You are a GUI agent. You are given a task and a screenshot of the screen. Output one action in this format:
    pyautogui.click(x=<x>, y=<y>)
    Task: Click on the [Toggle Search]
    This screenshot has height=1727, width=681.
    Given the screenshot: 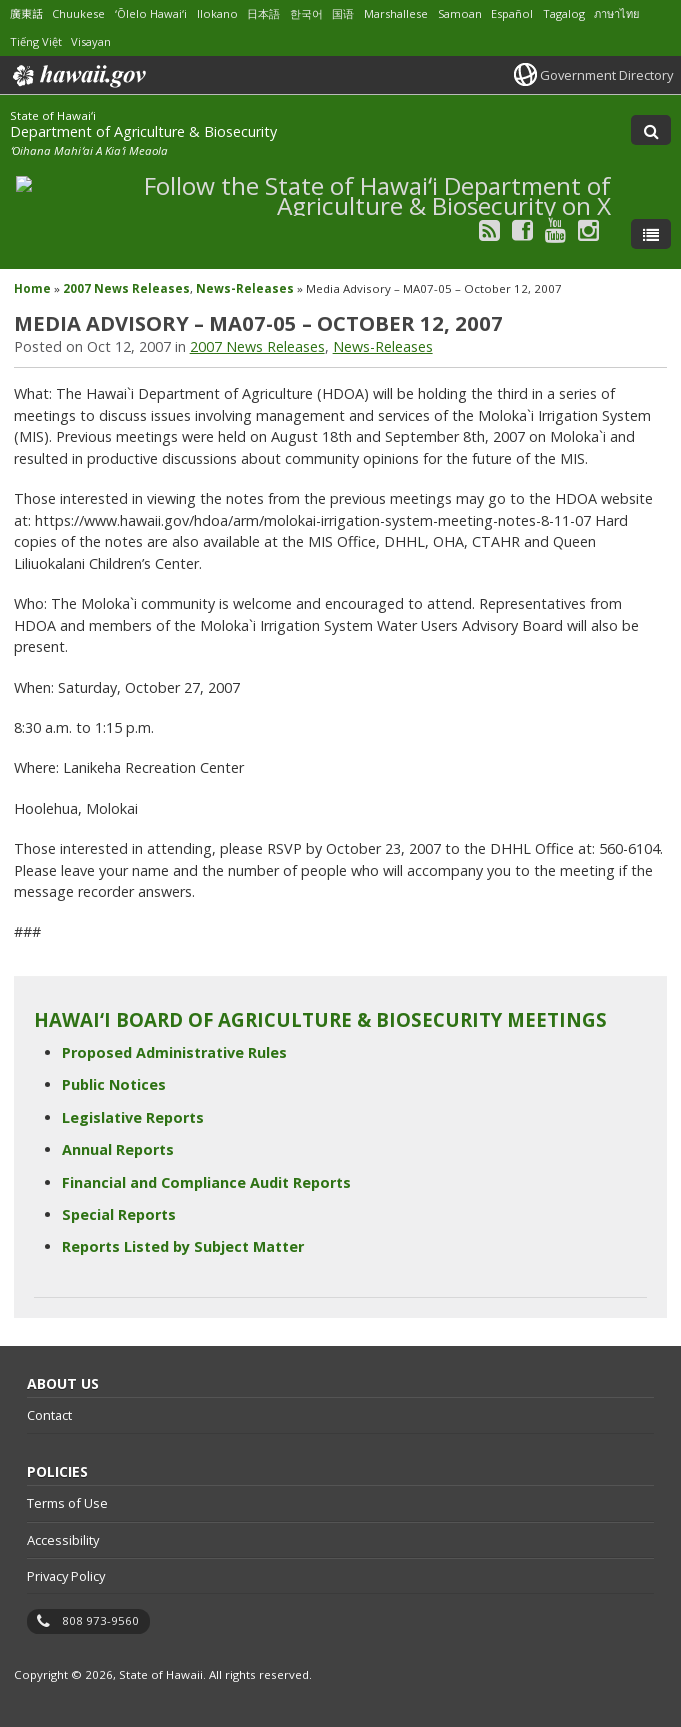 What is the action you would take?
    pyautogui.click(x=651, y=130)
    